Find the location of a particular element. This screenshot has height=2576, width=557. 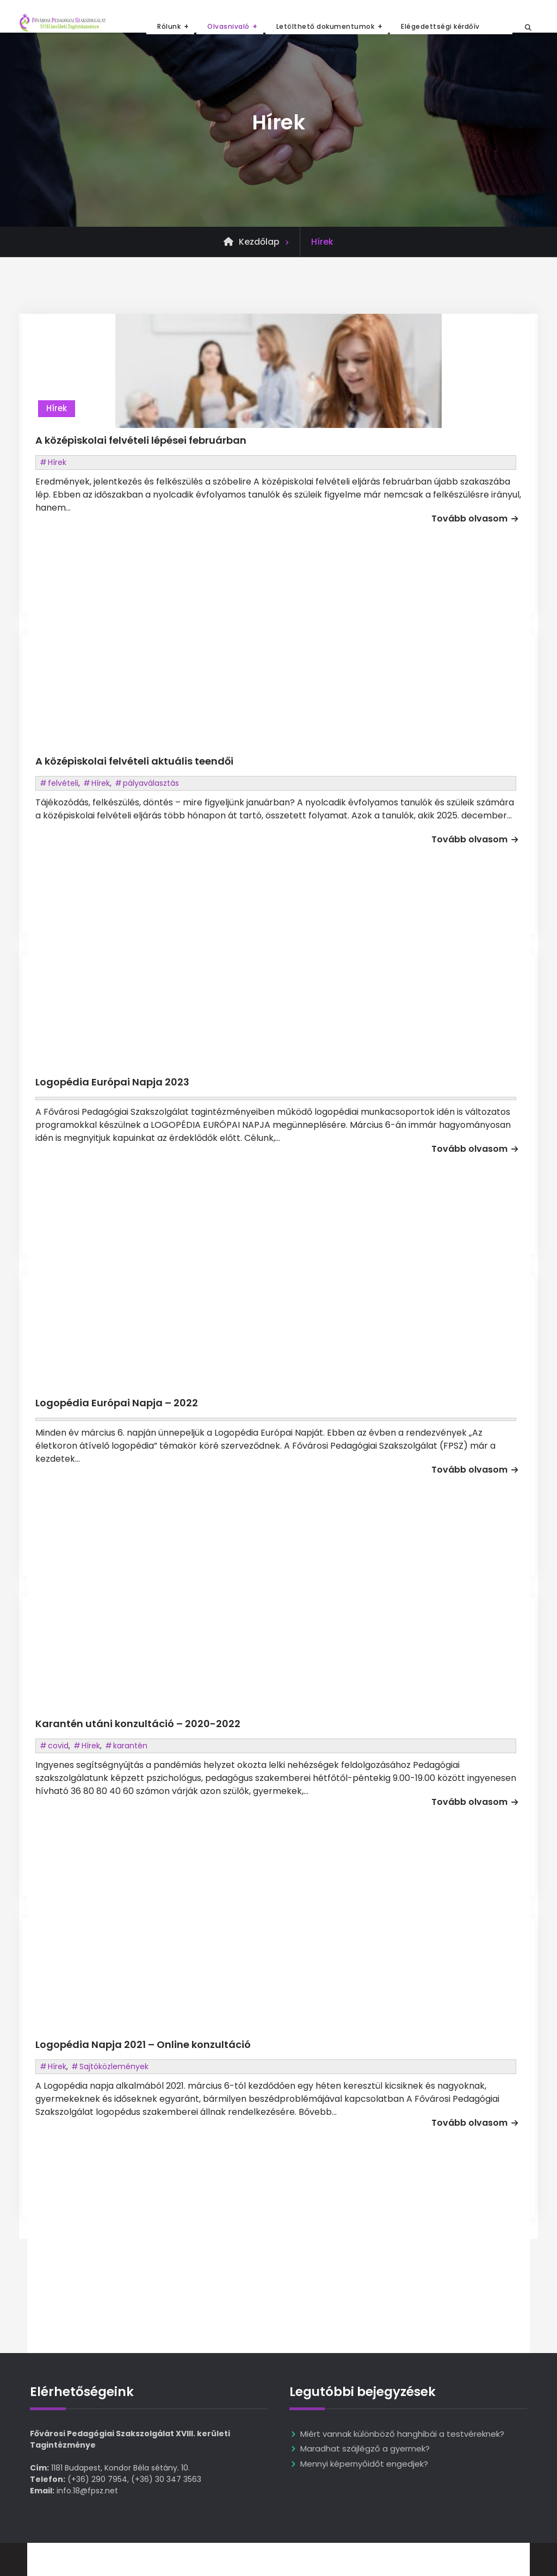

Maradhat szájlégző a gyermek? is located at coordinates (365, 2448).